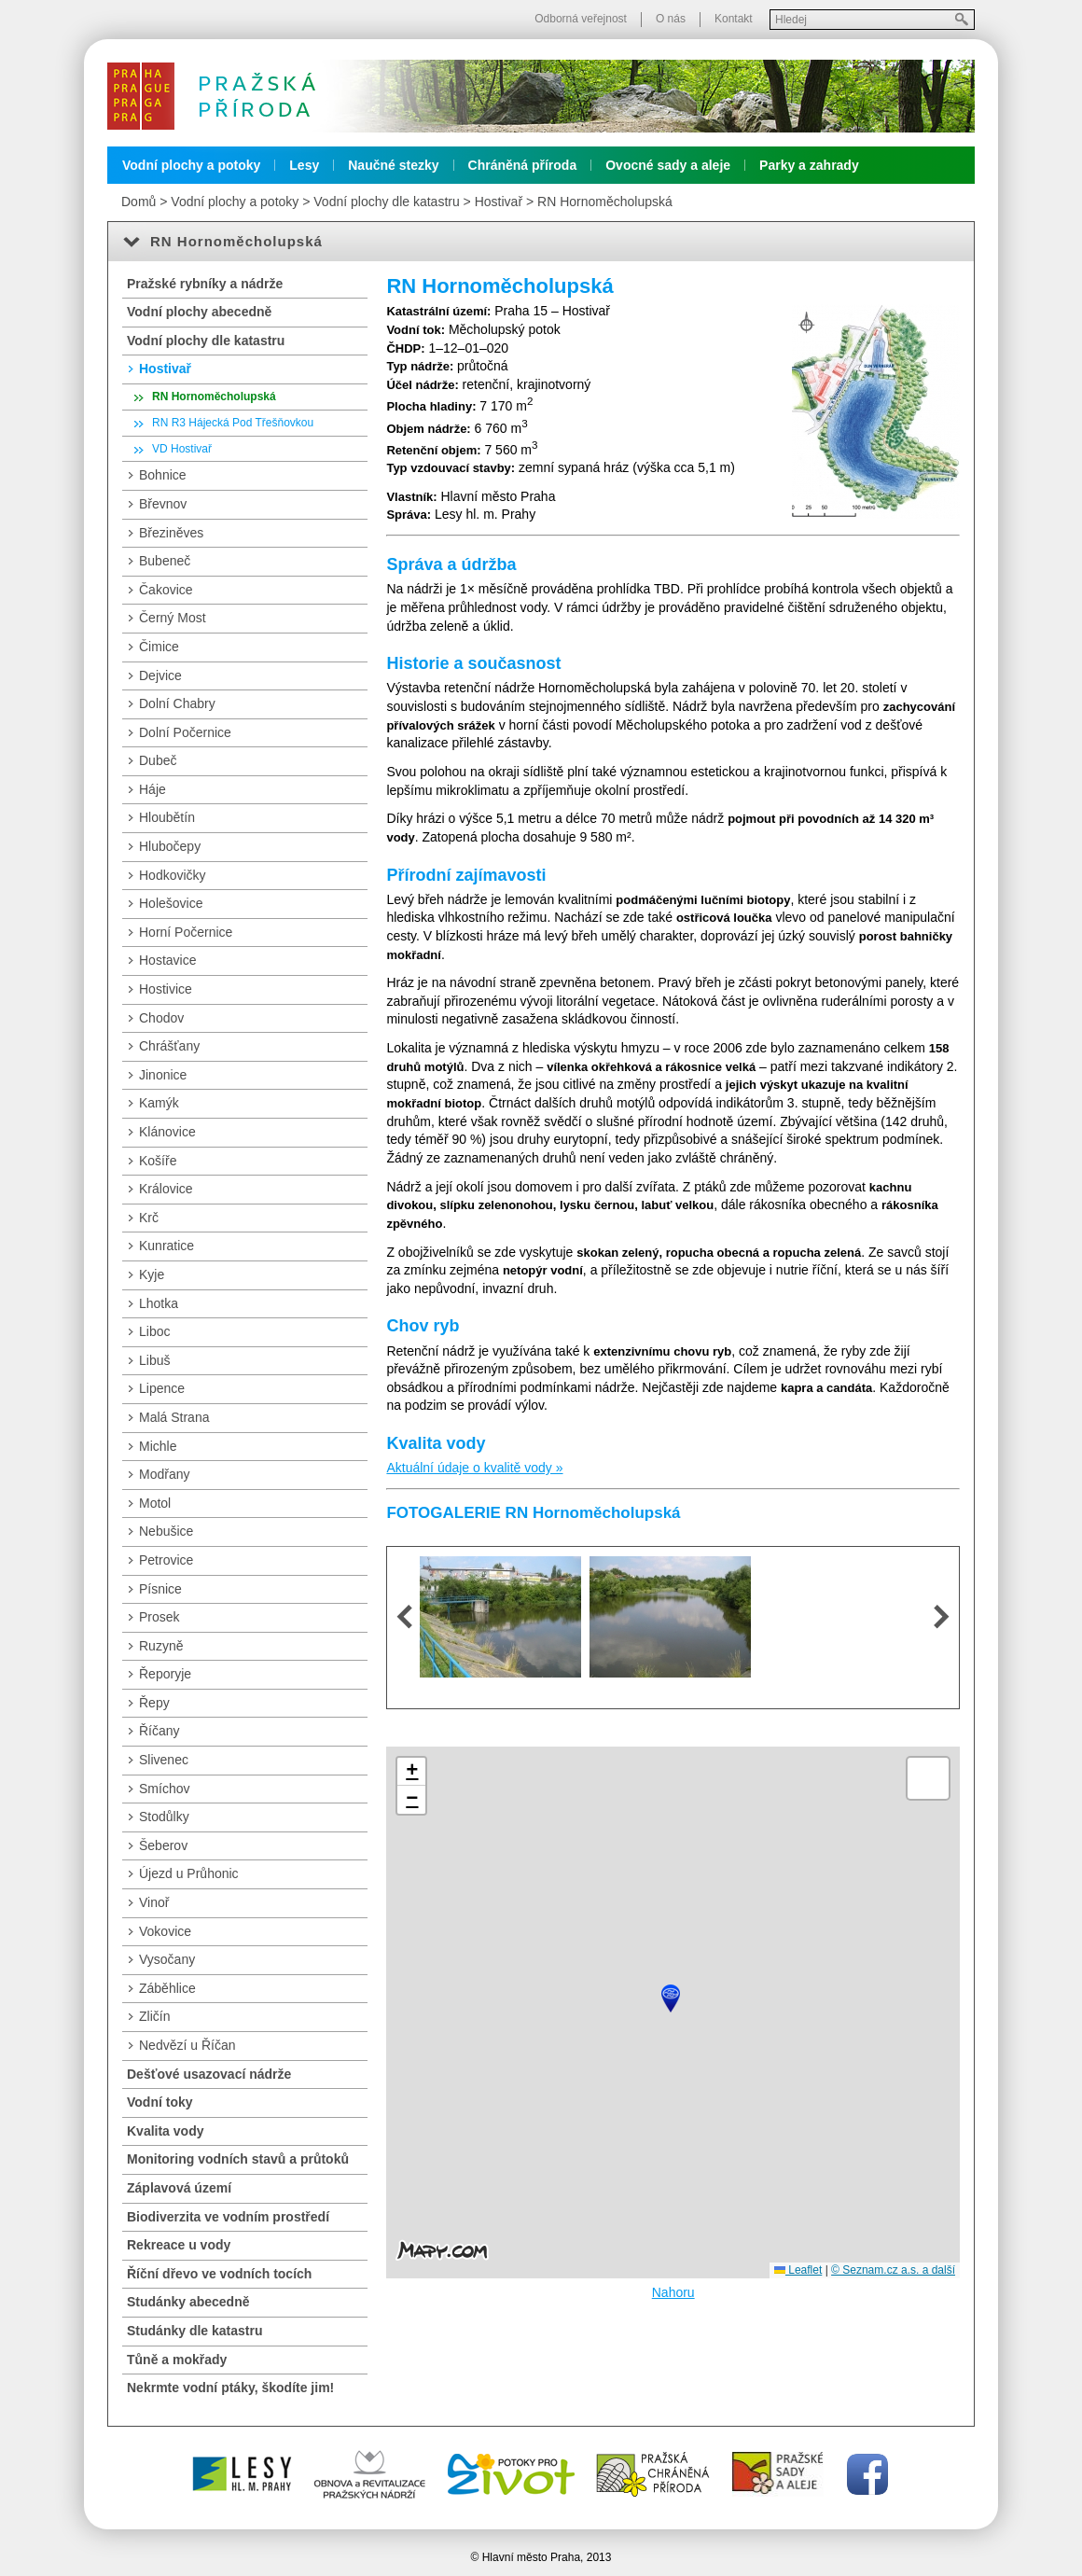 This screenshot has height=2576, width=1082. What do you see at coordinates (160, 675) in the screenshot?
I see `Dejvice` at bounding box center [160, 675].